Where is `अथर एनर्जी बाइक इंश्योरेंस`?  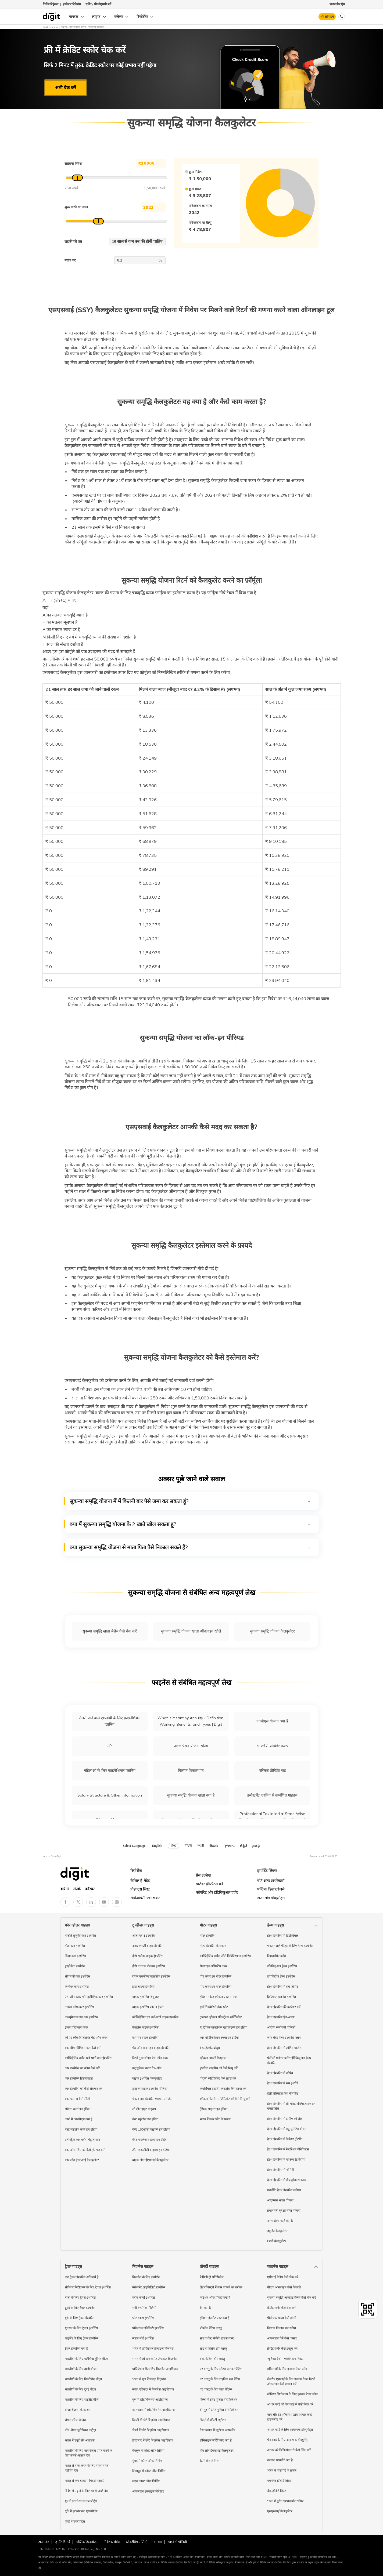
अथर एनर्जी बाइक इंश्योरेंस is located at coordinates (147, 1946).